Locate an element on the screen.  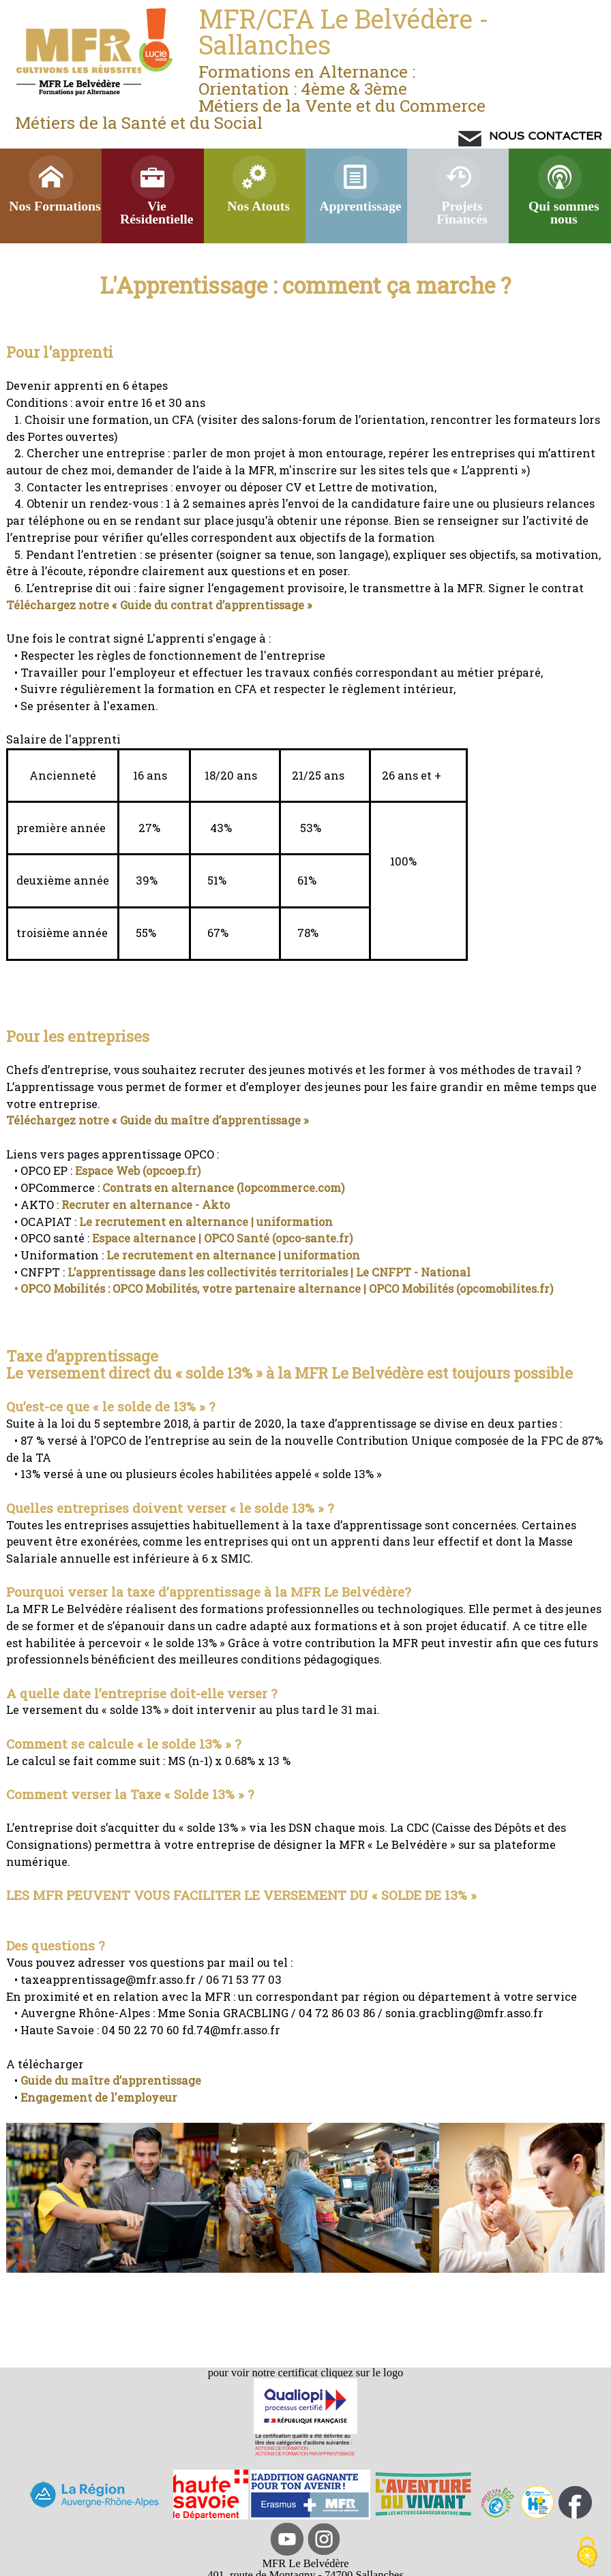
Espace alternance | OPCO Santé (opco-sante.fr) is located at coordinates (222, 1238).